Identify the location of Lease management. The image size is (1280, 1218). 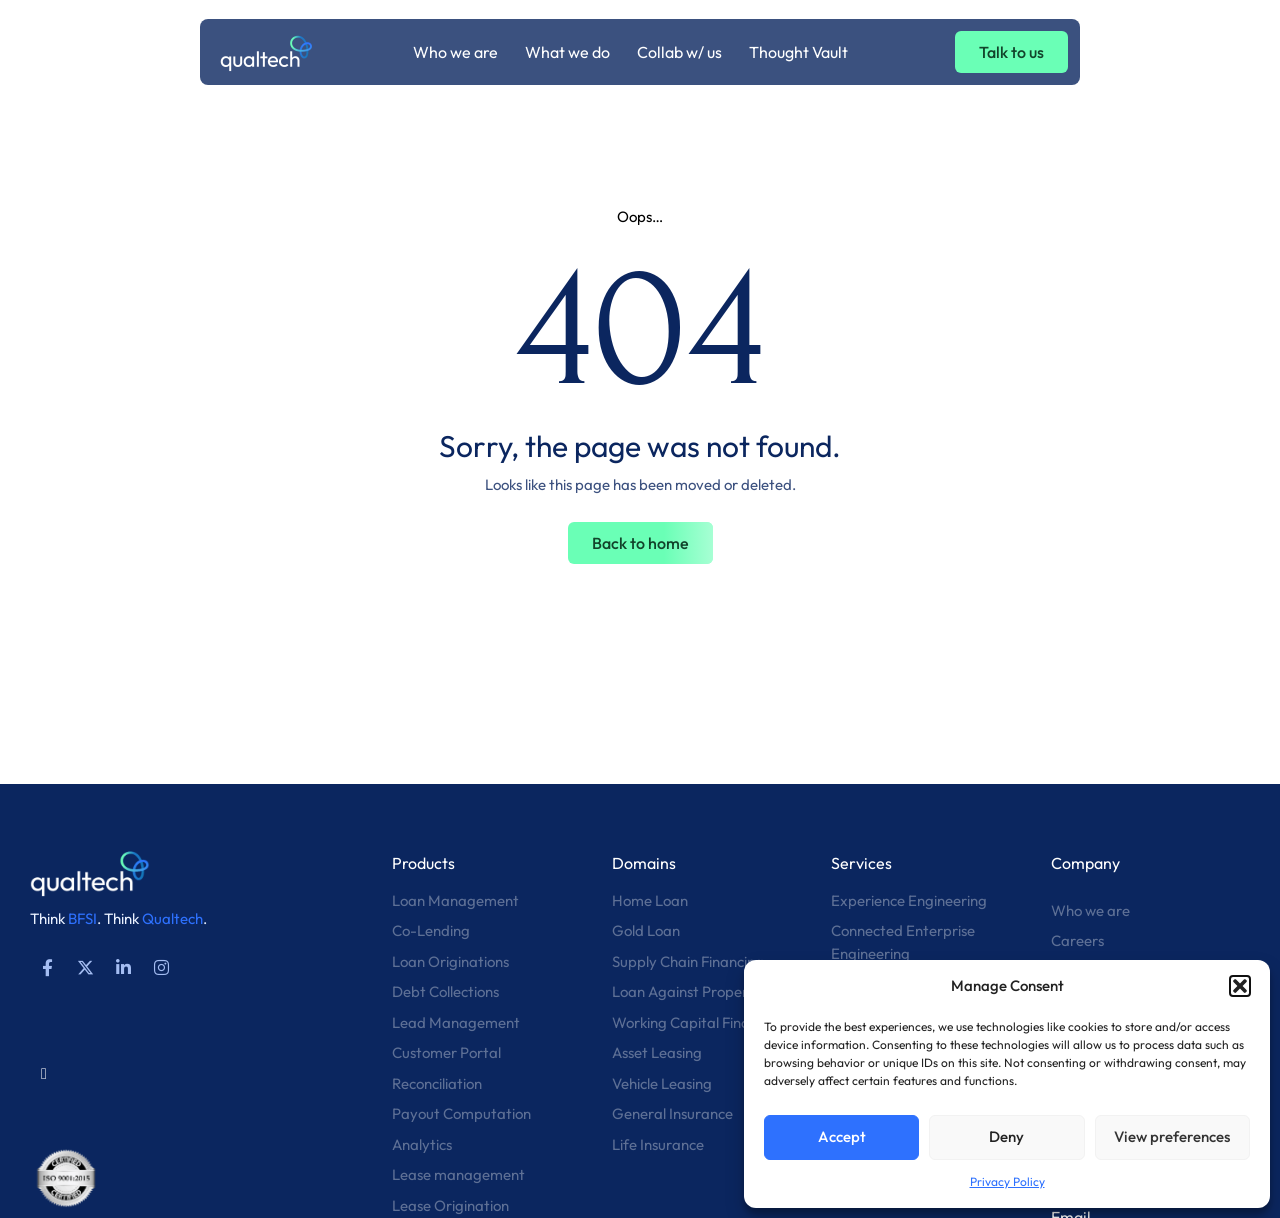
(458, 1174).